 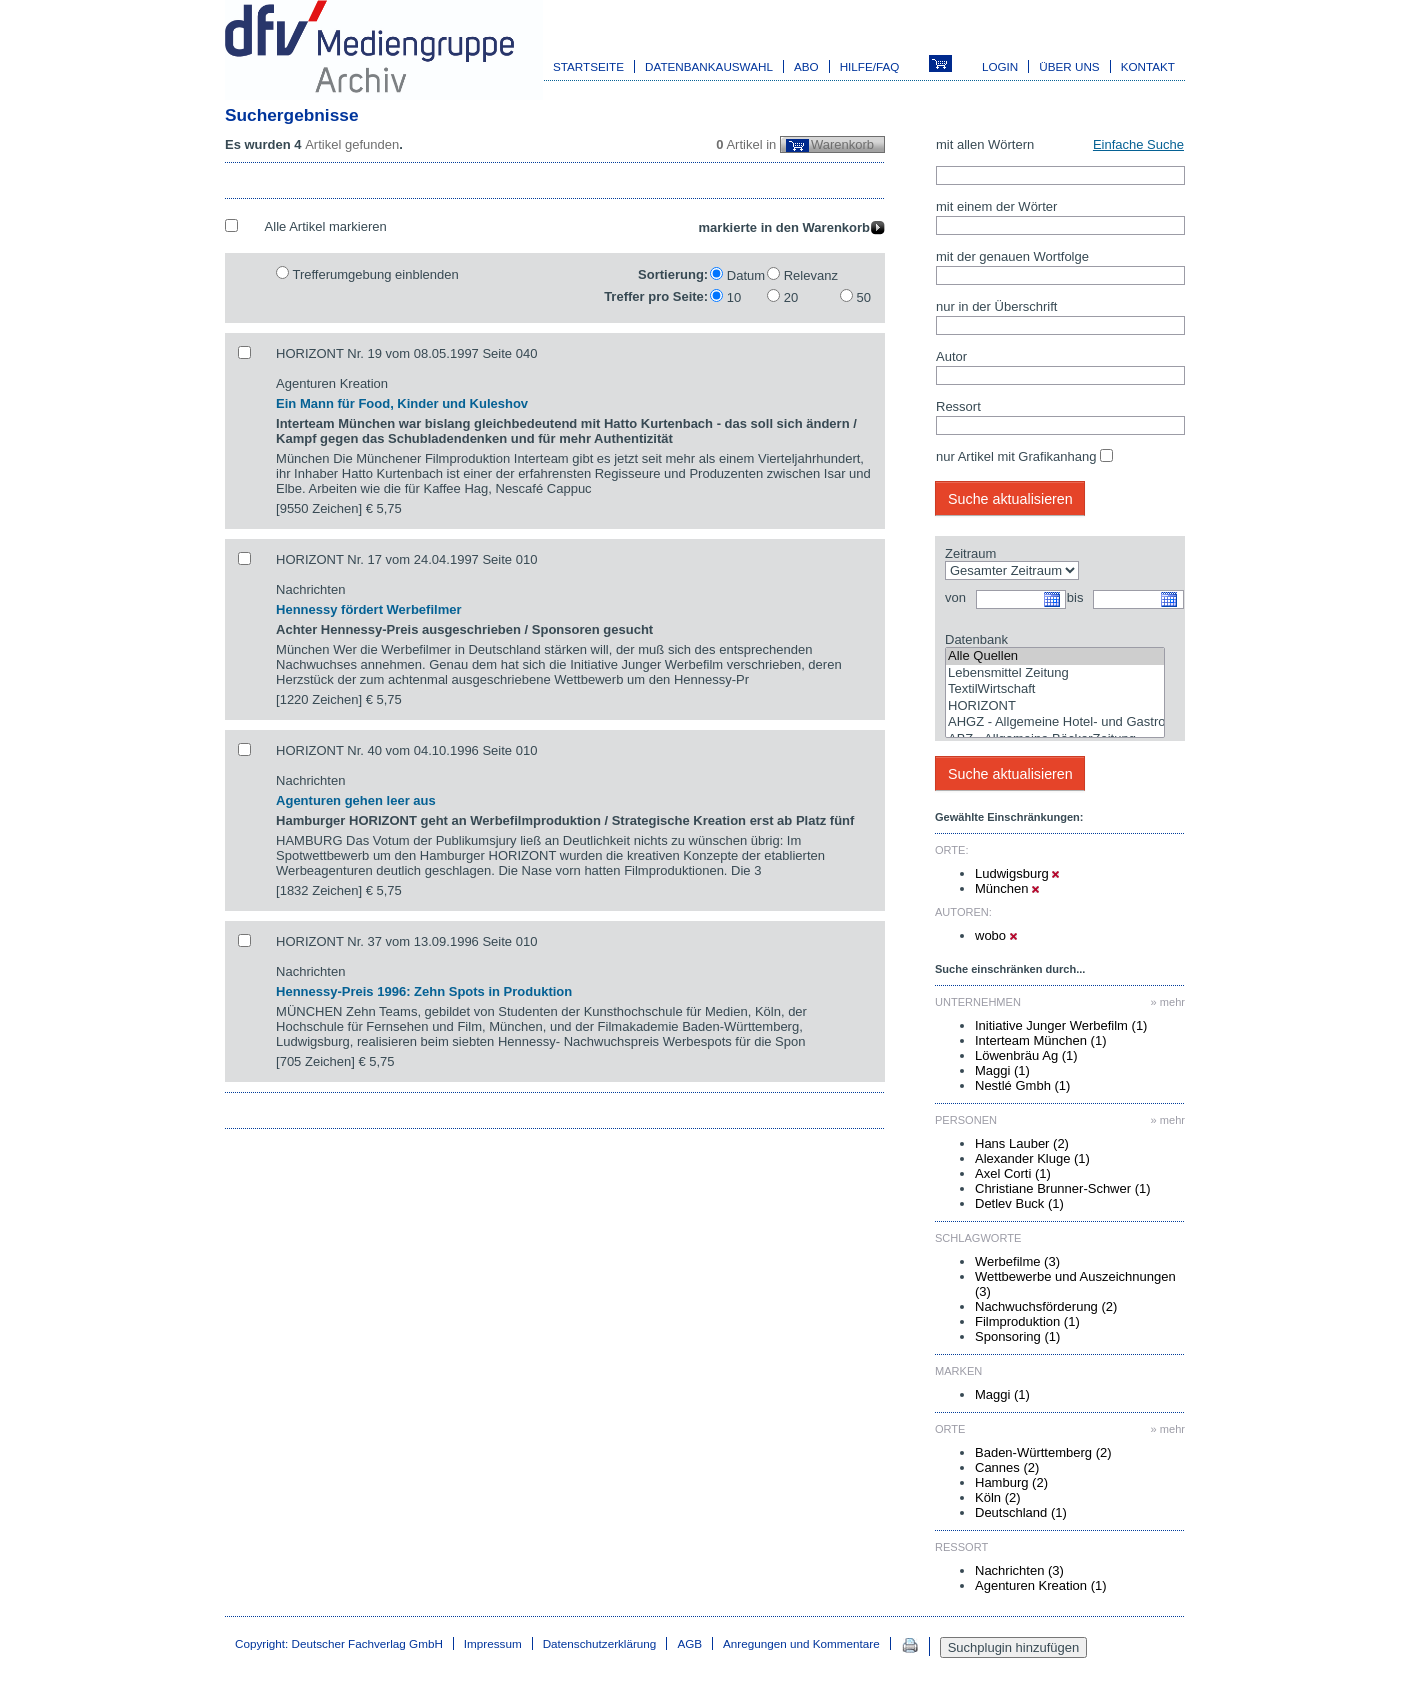 What do you see at coordinates (1168, 1002) in the screenshot?
I see `» mehr` at bounding box center [1168, 1002].